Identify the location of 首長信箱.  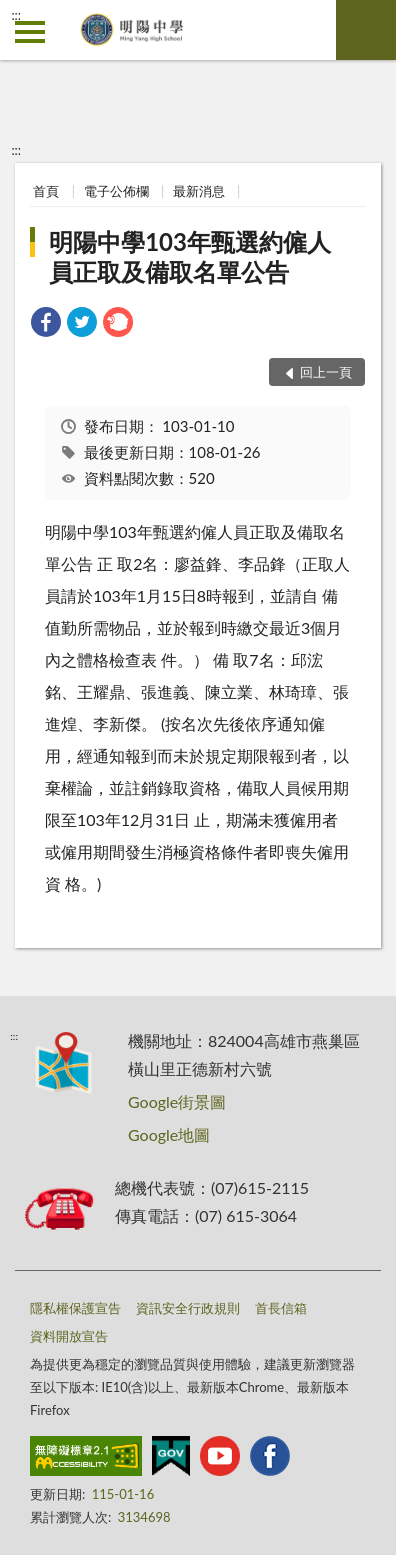
(281, 1308).